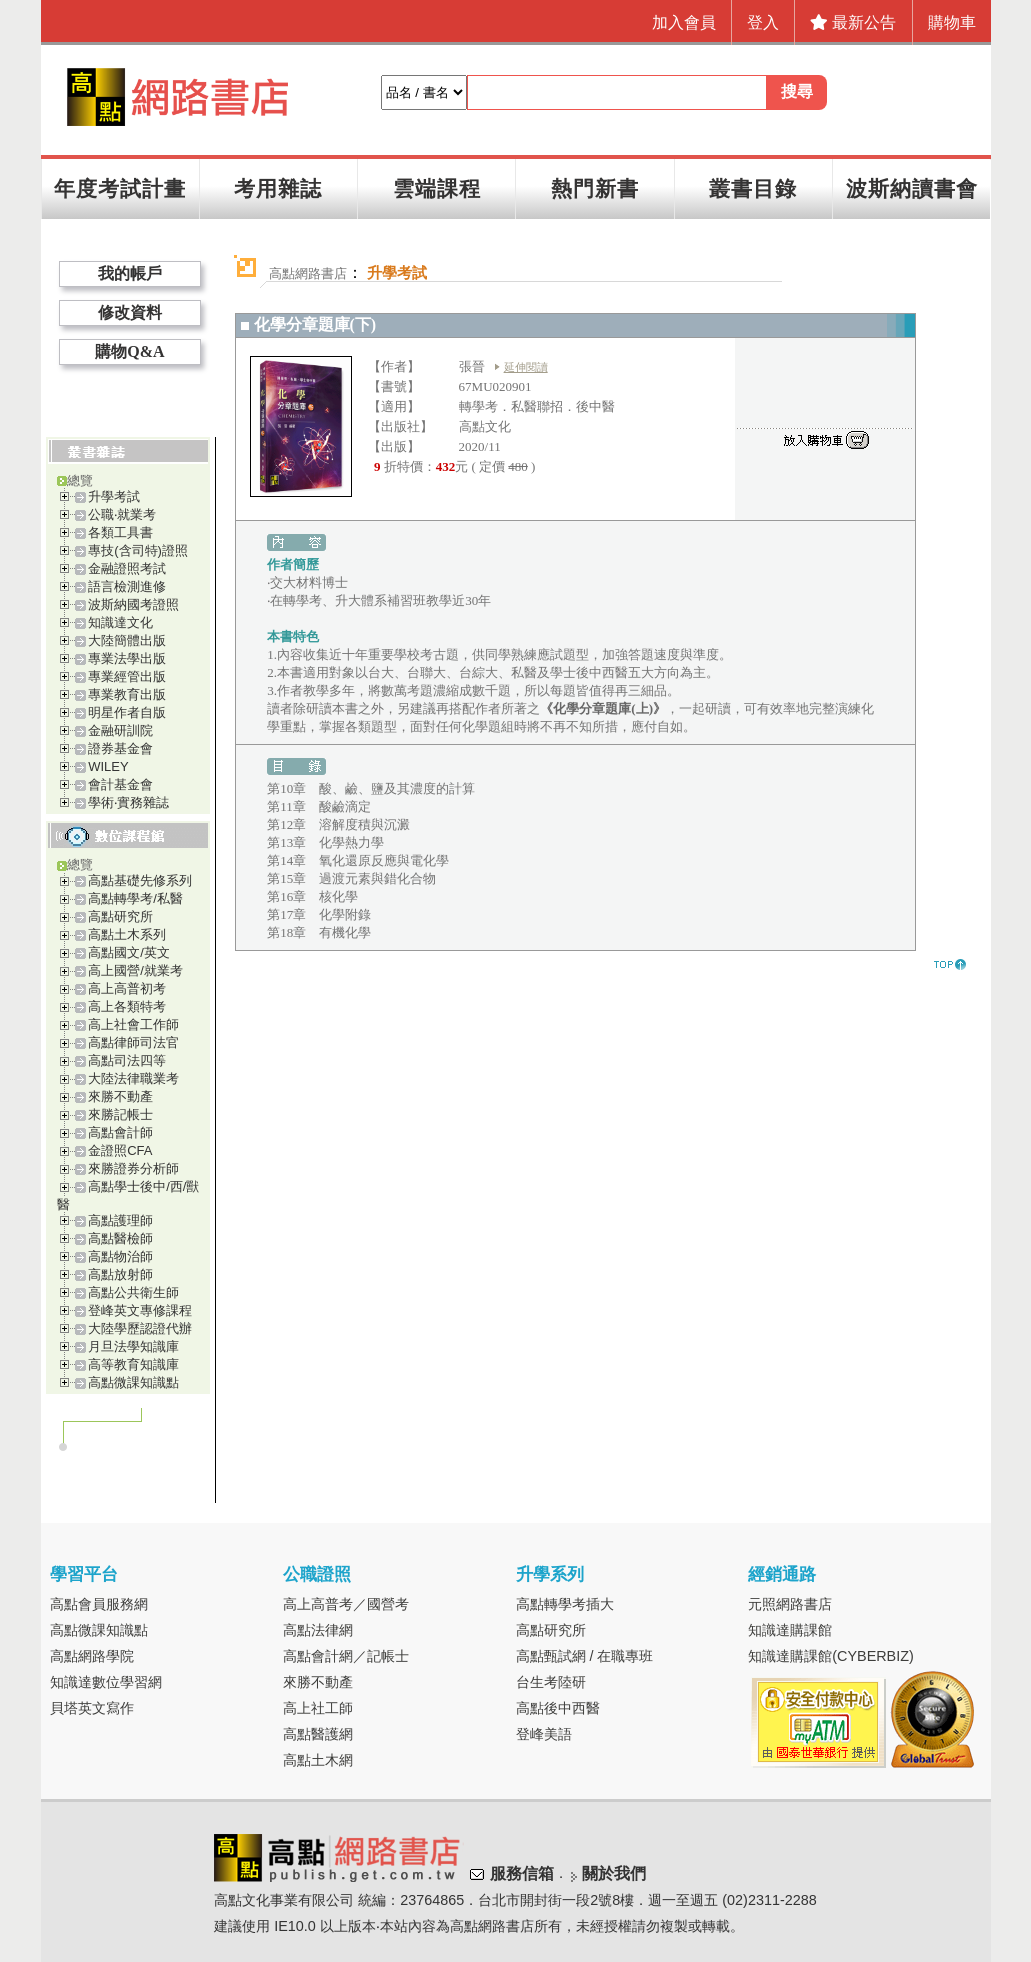 The width and height of the screenshot is (1031, 1962). Describe the element at coordinates (133, 1364) in the screenshot. I see `高等教育知識庫` at that location.